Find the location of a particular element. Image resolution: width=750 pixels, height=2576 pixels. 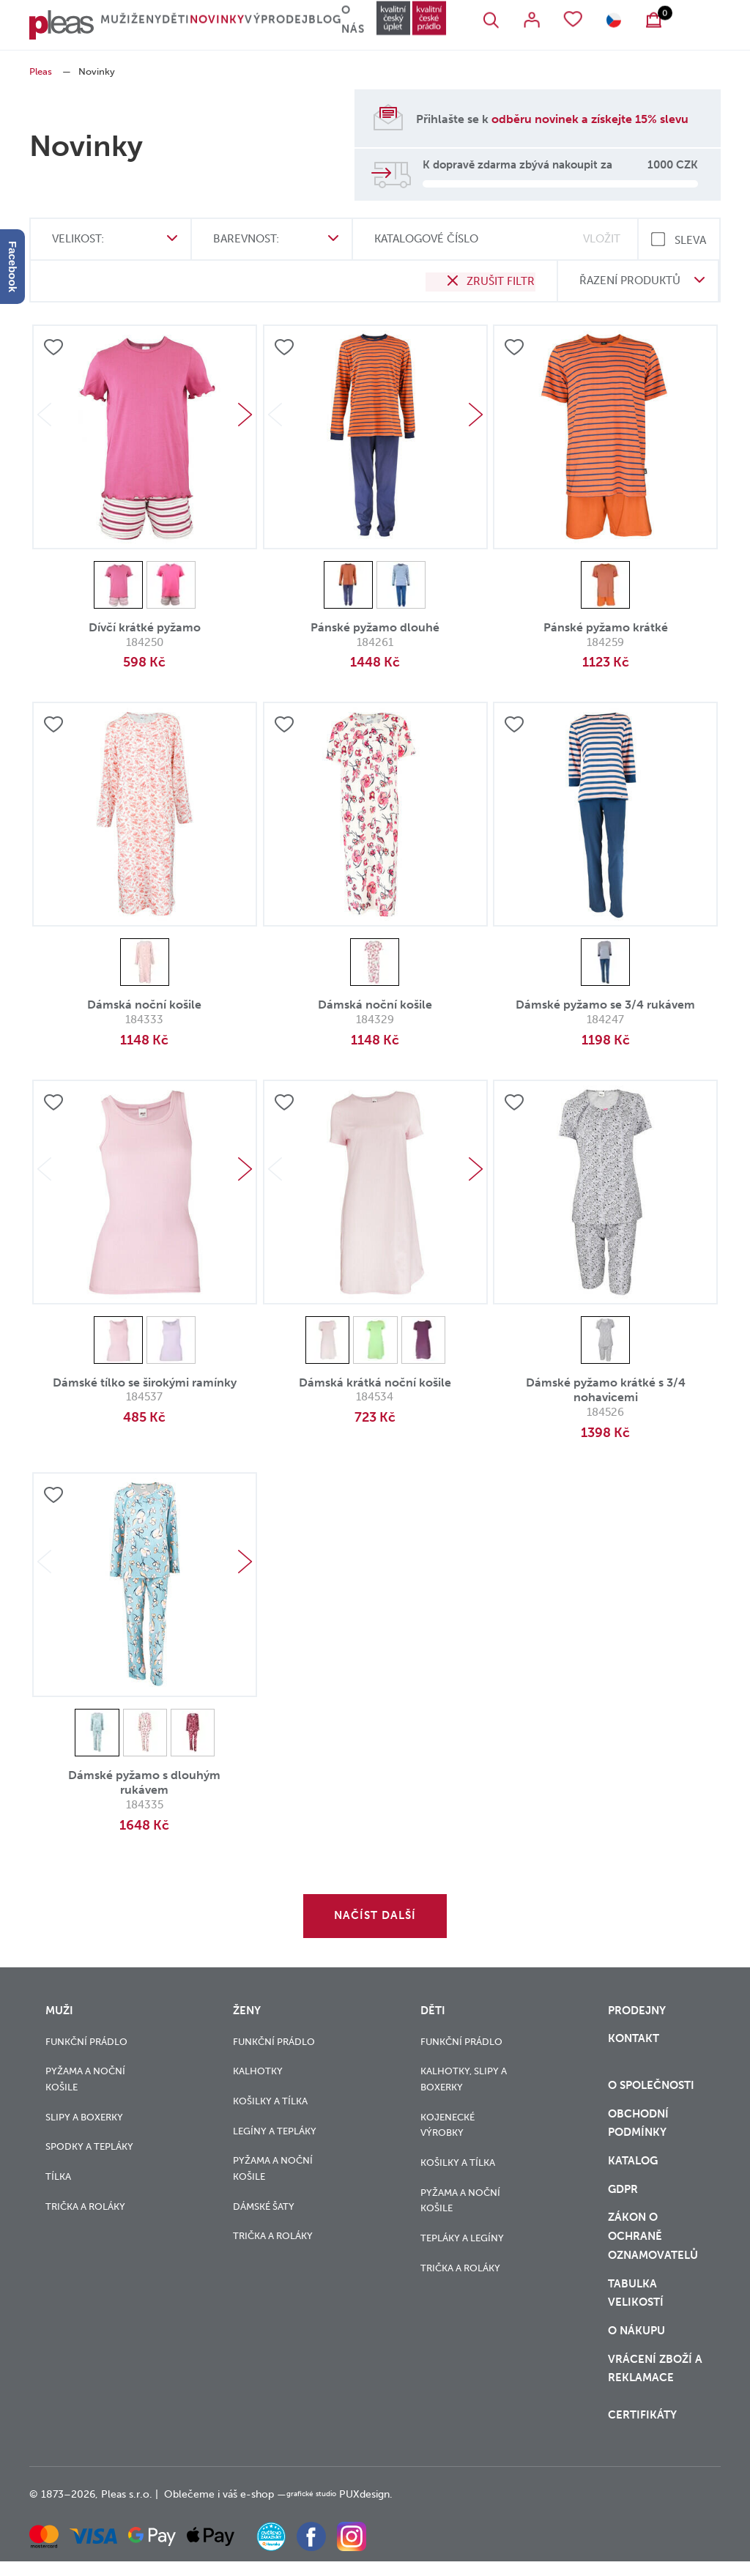

vrácení zboží a reklamace is located at coordinates (655, 2383).